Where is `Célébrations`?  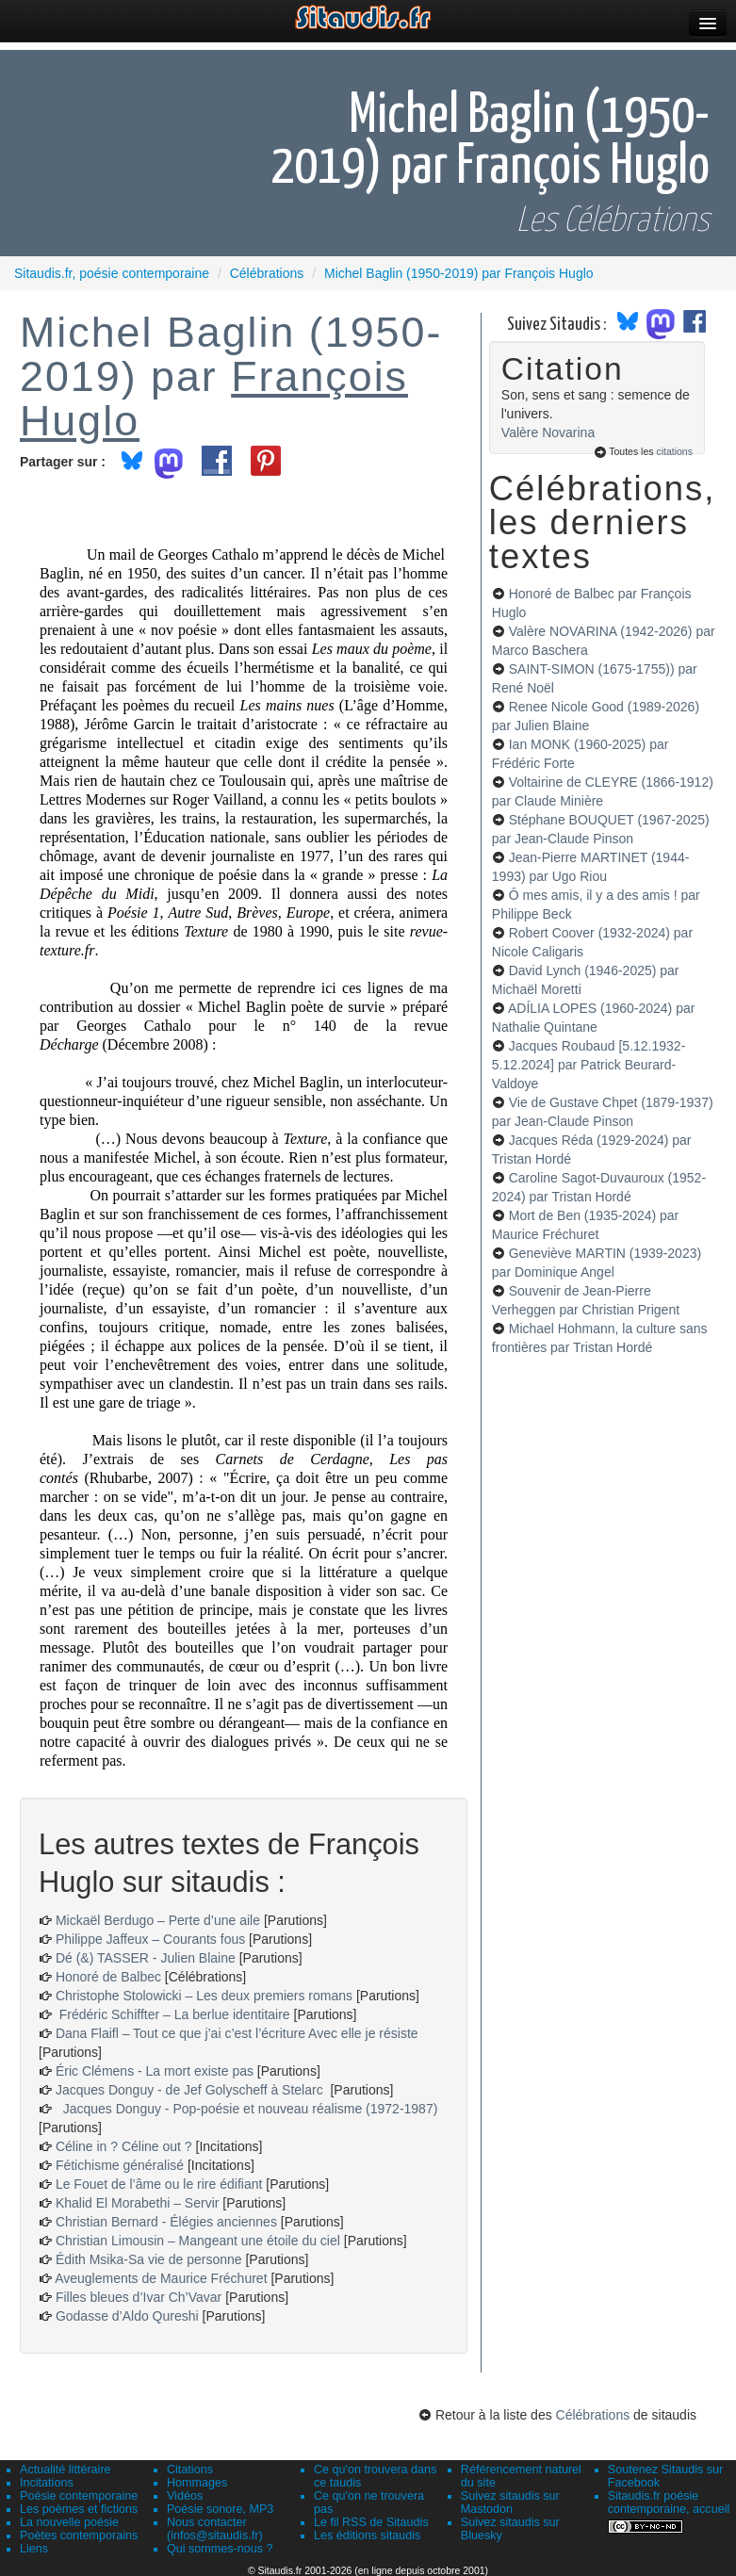
Célébrations is located at coordinates (593, 2414).